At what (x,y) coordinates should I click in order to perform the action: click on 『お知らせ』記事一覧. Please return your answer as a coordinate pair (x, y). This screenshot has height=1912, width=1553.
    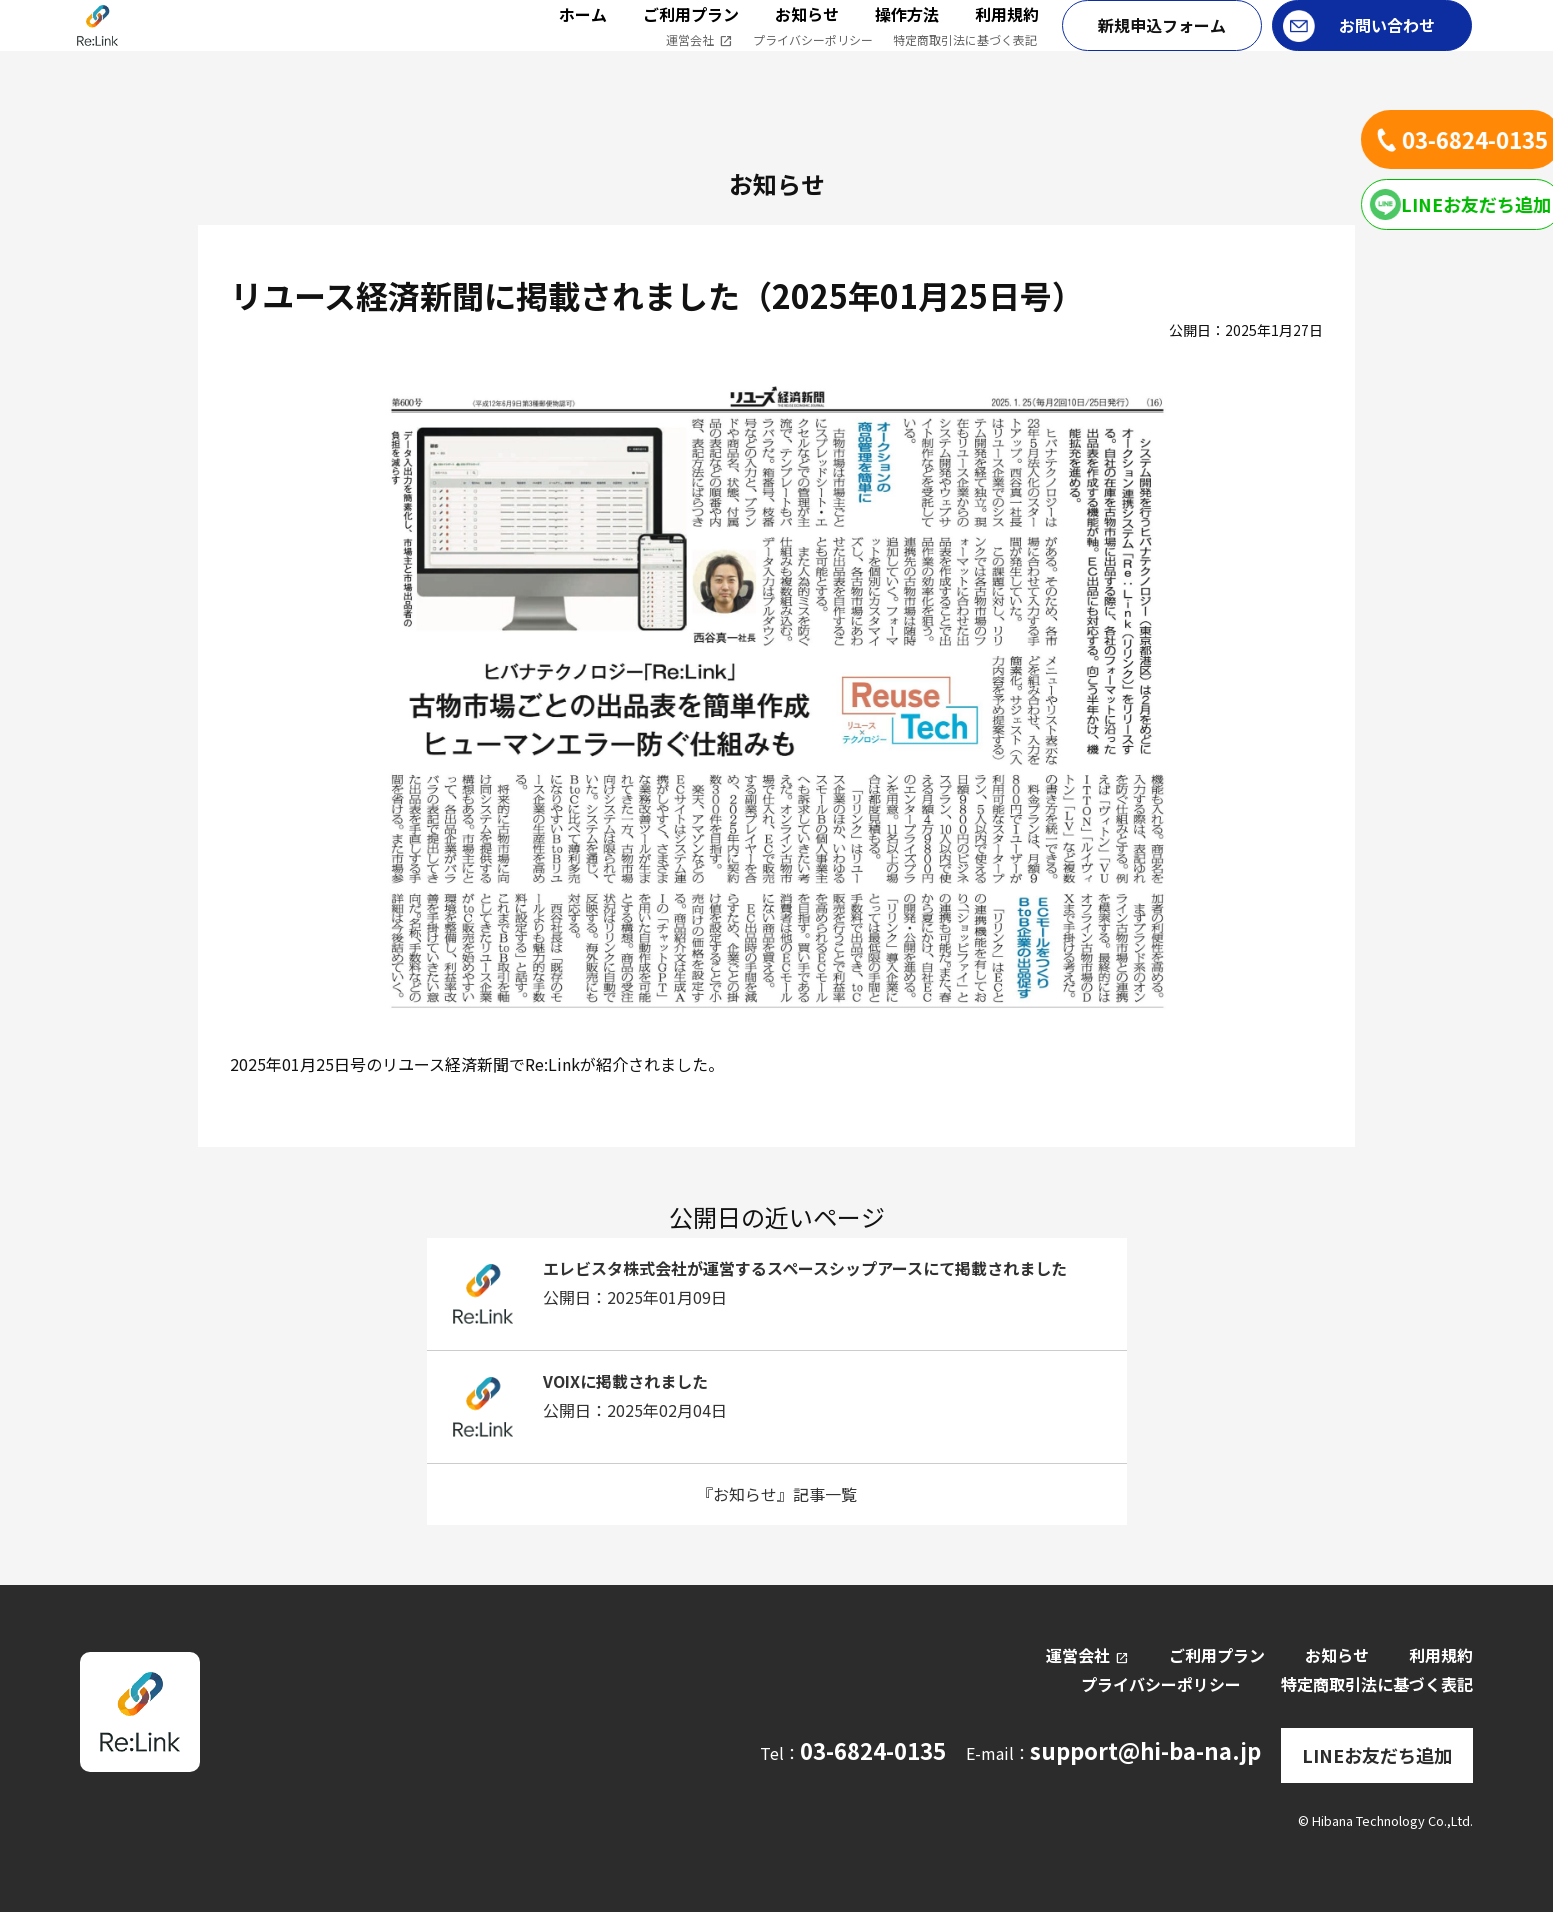
    Looking at the image, I should click on (777, 1494).